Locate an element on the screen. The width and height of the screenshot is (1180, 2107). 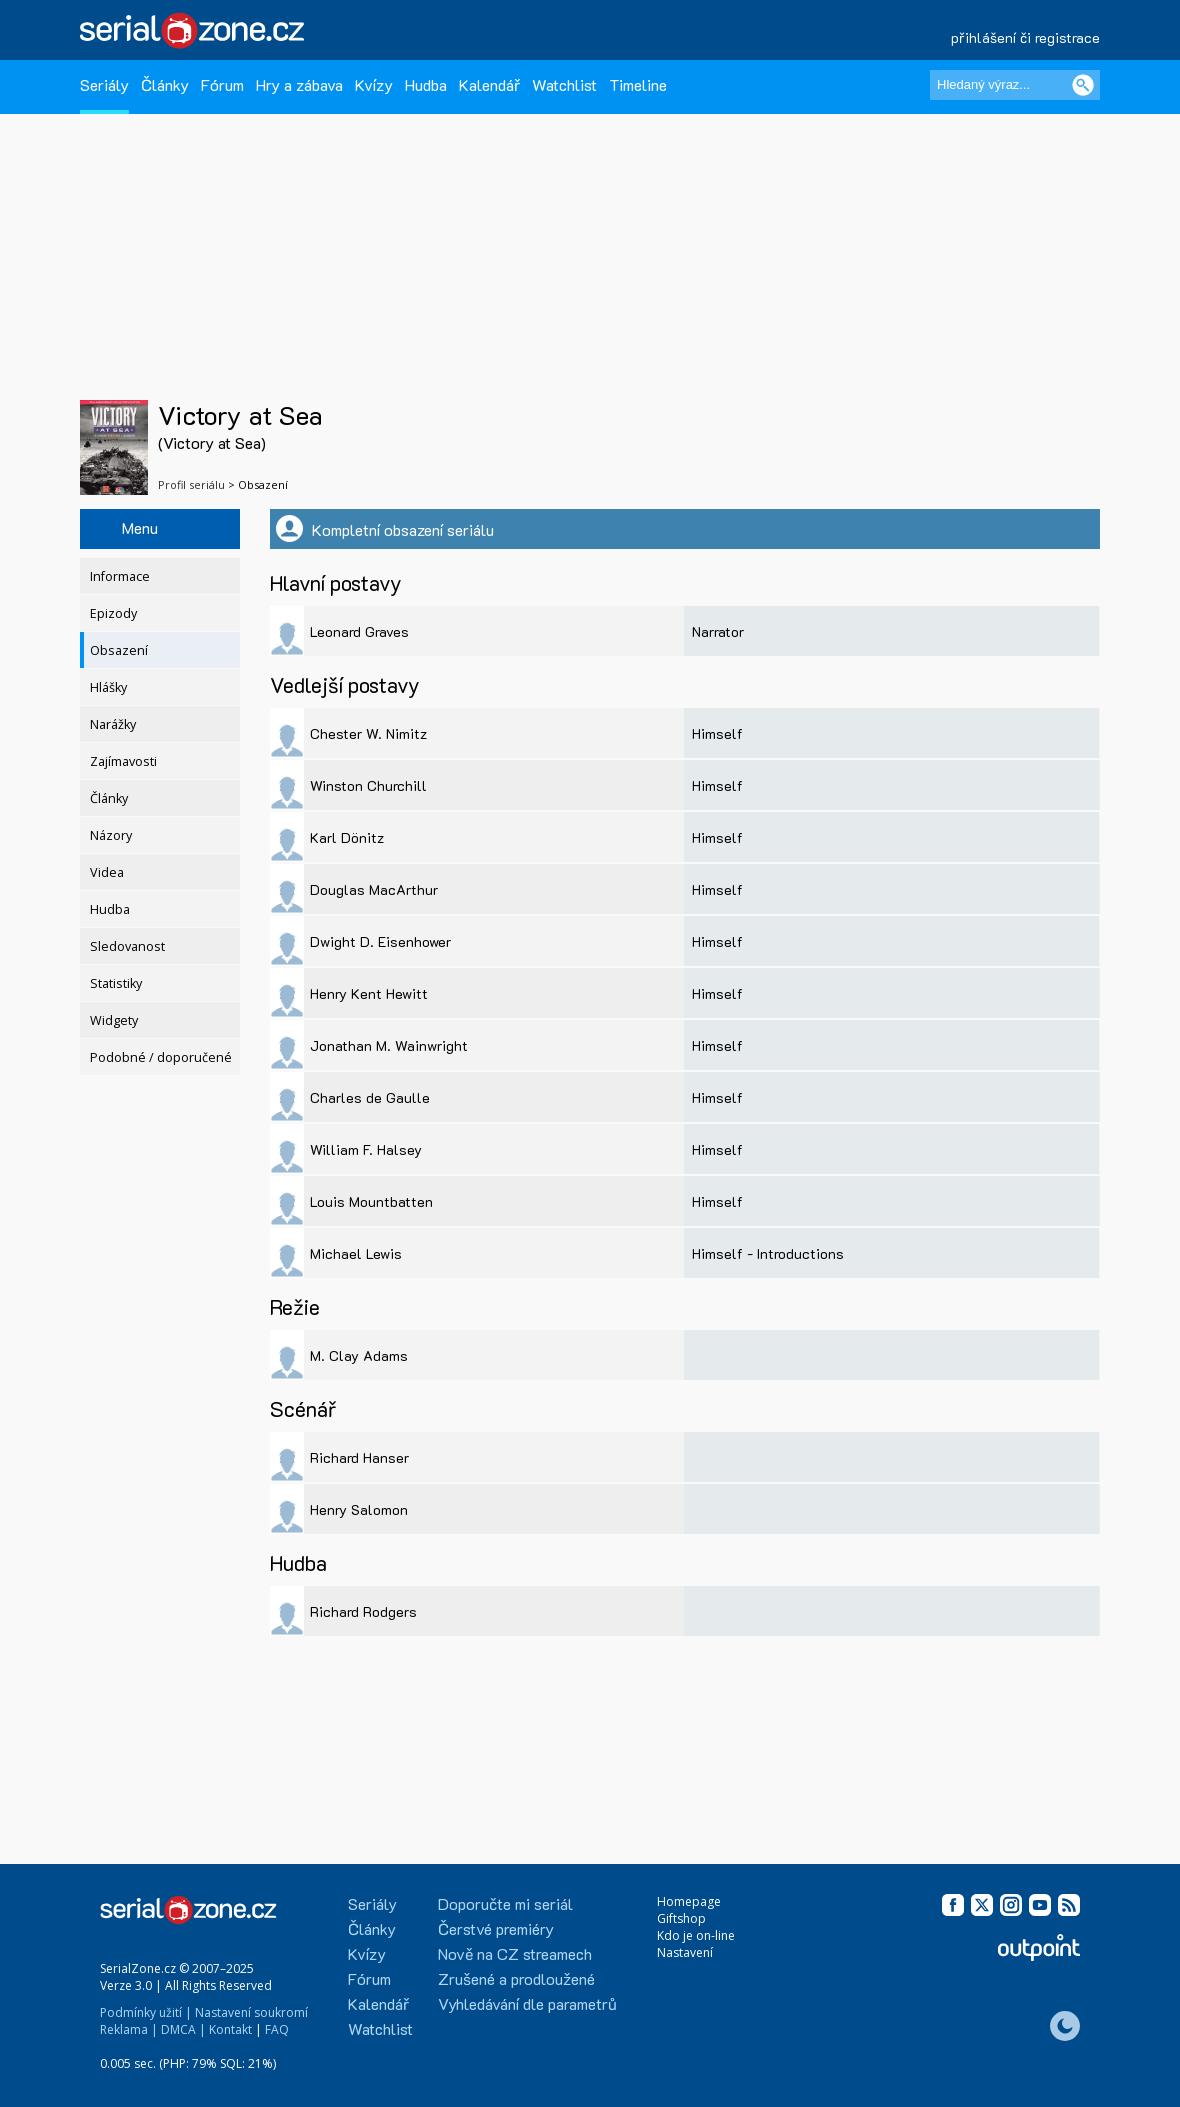
Zrušené a prodloužené is located at coordinates (516, 1978).